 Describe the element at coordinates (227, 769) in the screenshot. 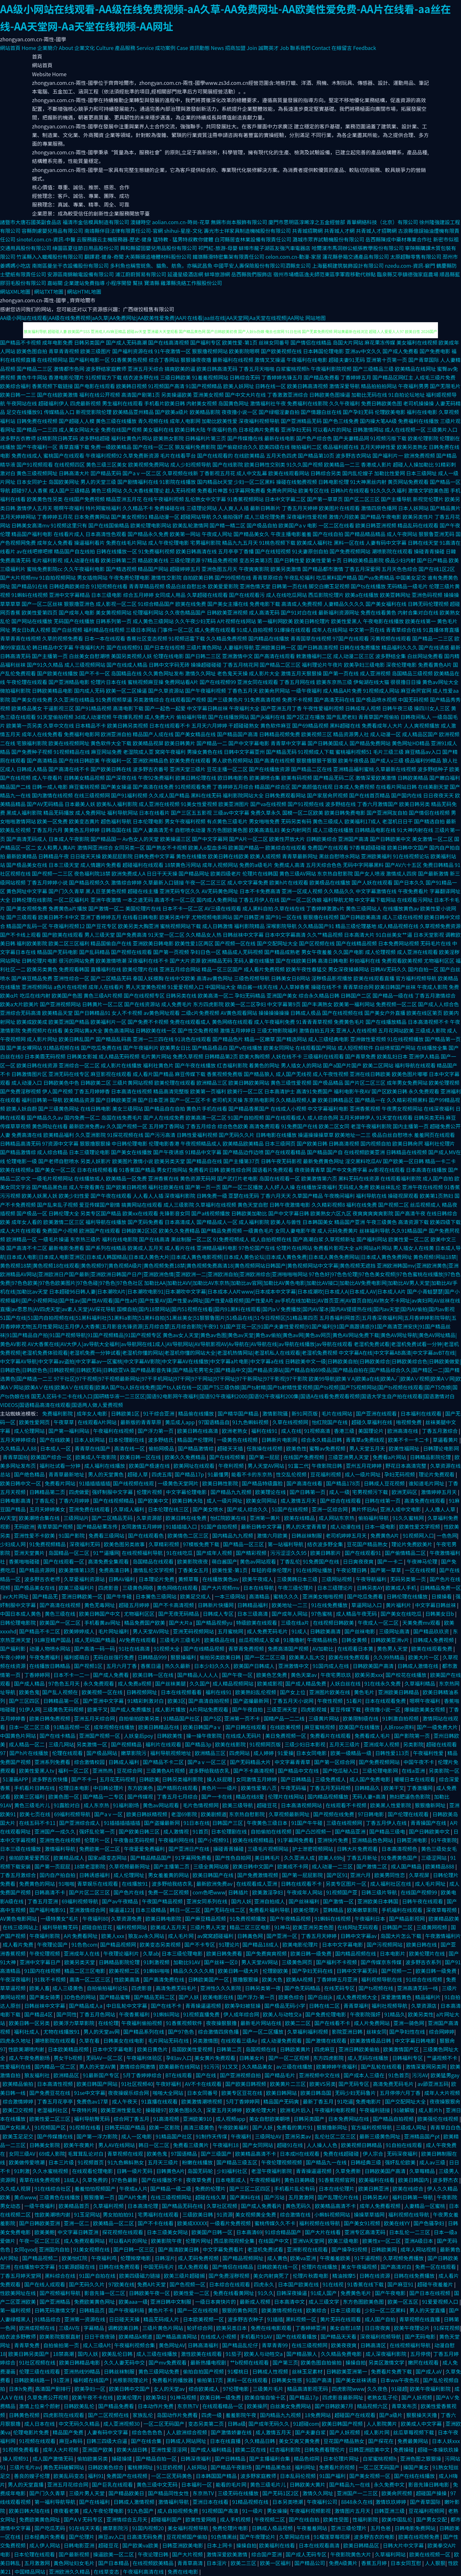

I see `豆花主播一区二区` at that location.